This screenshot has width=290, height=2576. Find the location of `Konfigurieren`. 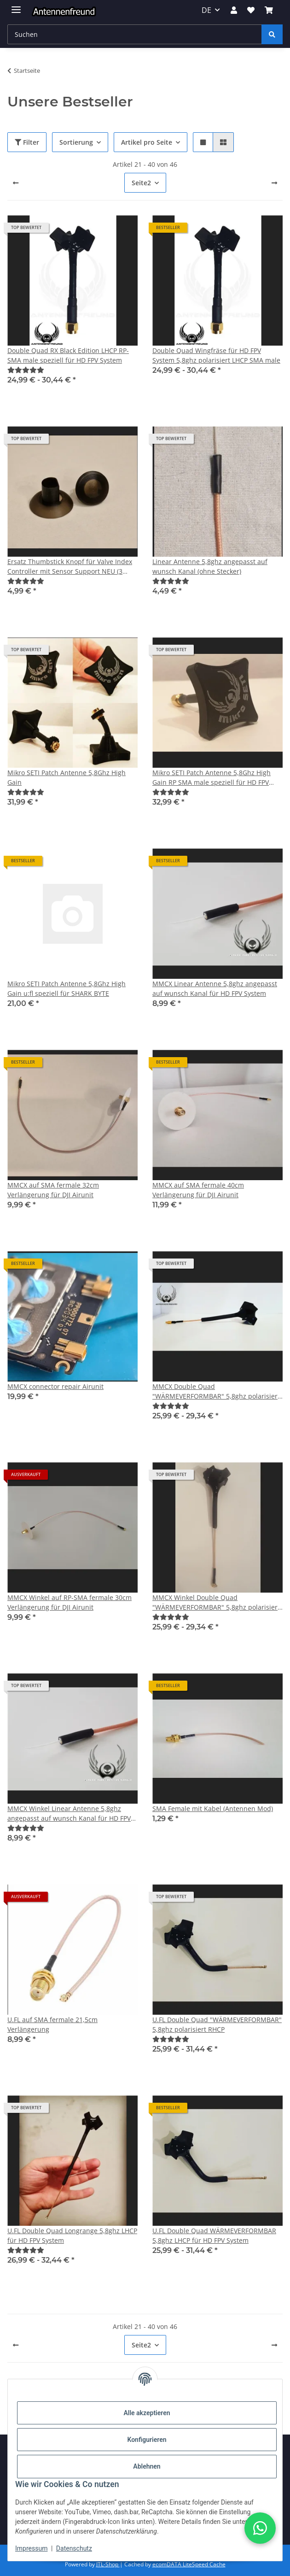

Konfigurieren is located at coordinates (146, 2439).